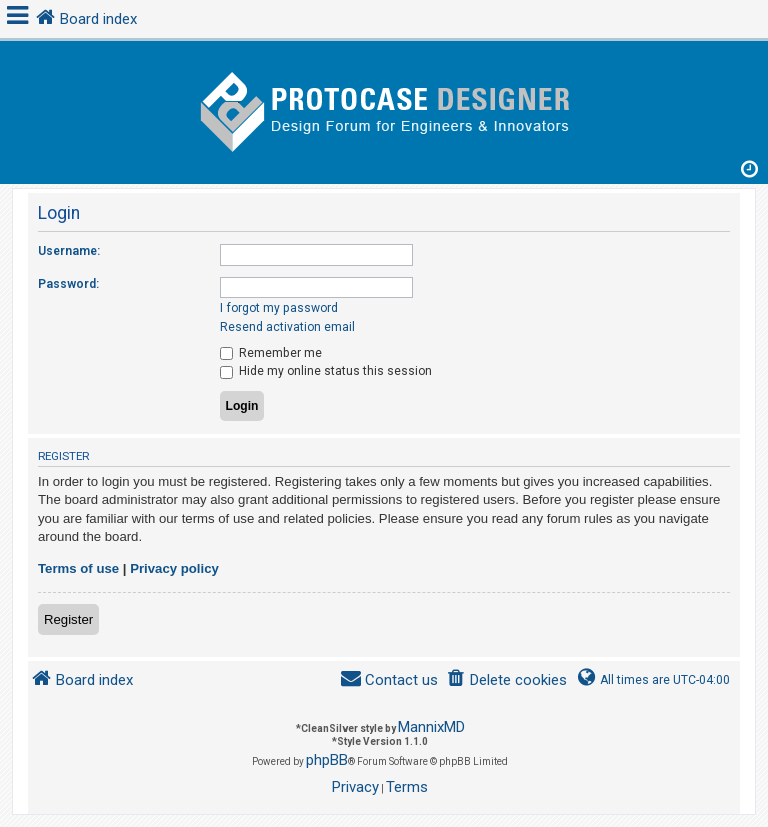 The width and height of the screenshot is (768, 827). What do you see at coordinates (287, 327) in the screenshot?
I see `Resend activation email` at bounding box center [287, 327].